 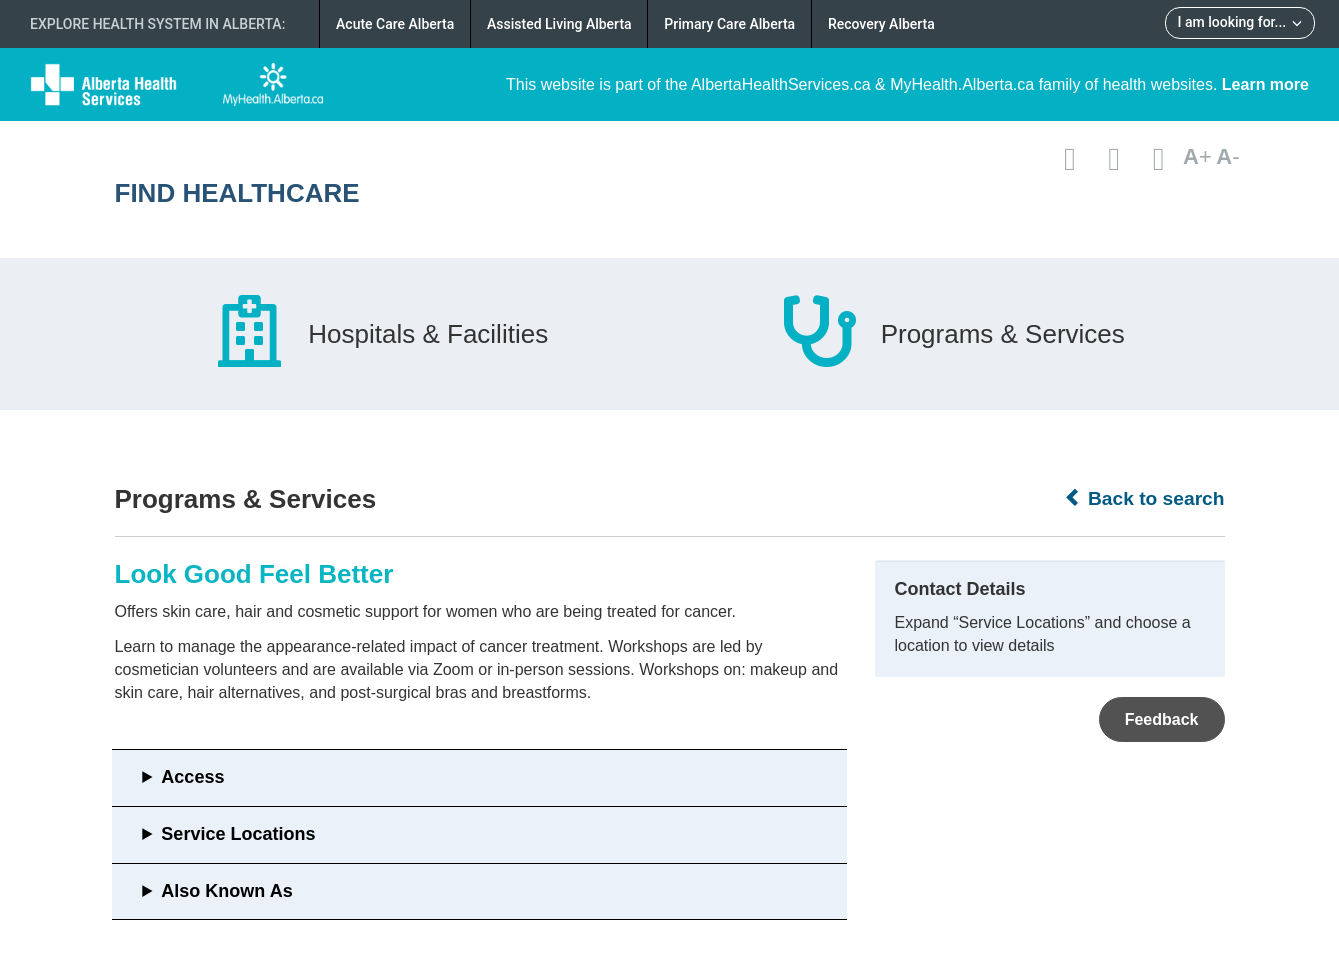 What do you see at coordinates (1265, 84) in the screenshot?
I see `Learn more` at bounding box center [1265, 84].